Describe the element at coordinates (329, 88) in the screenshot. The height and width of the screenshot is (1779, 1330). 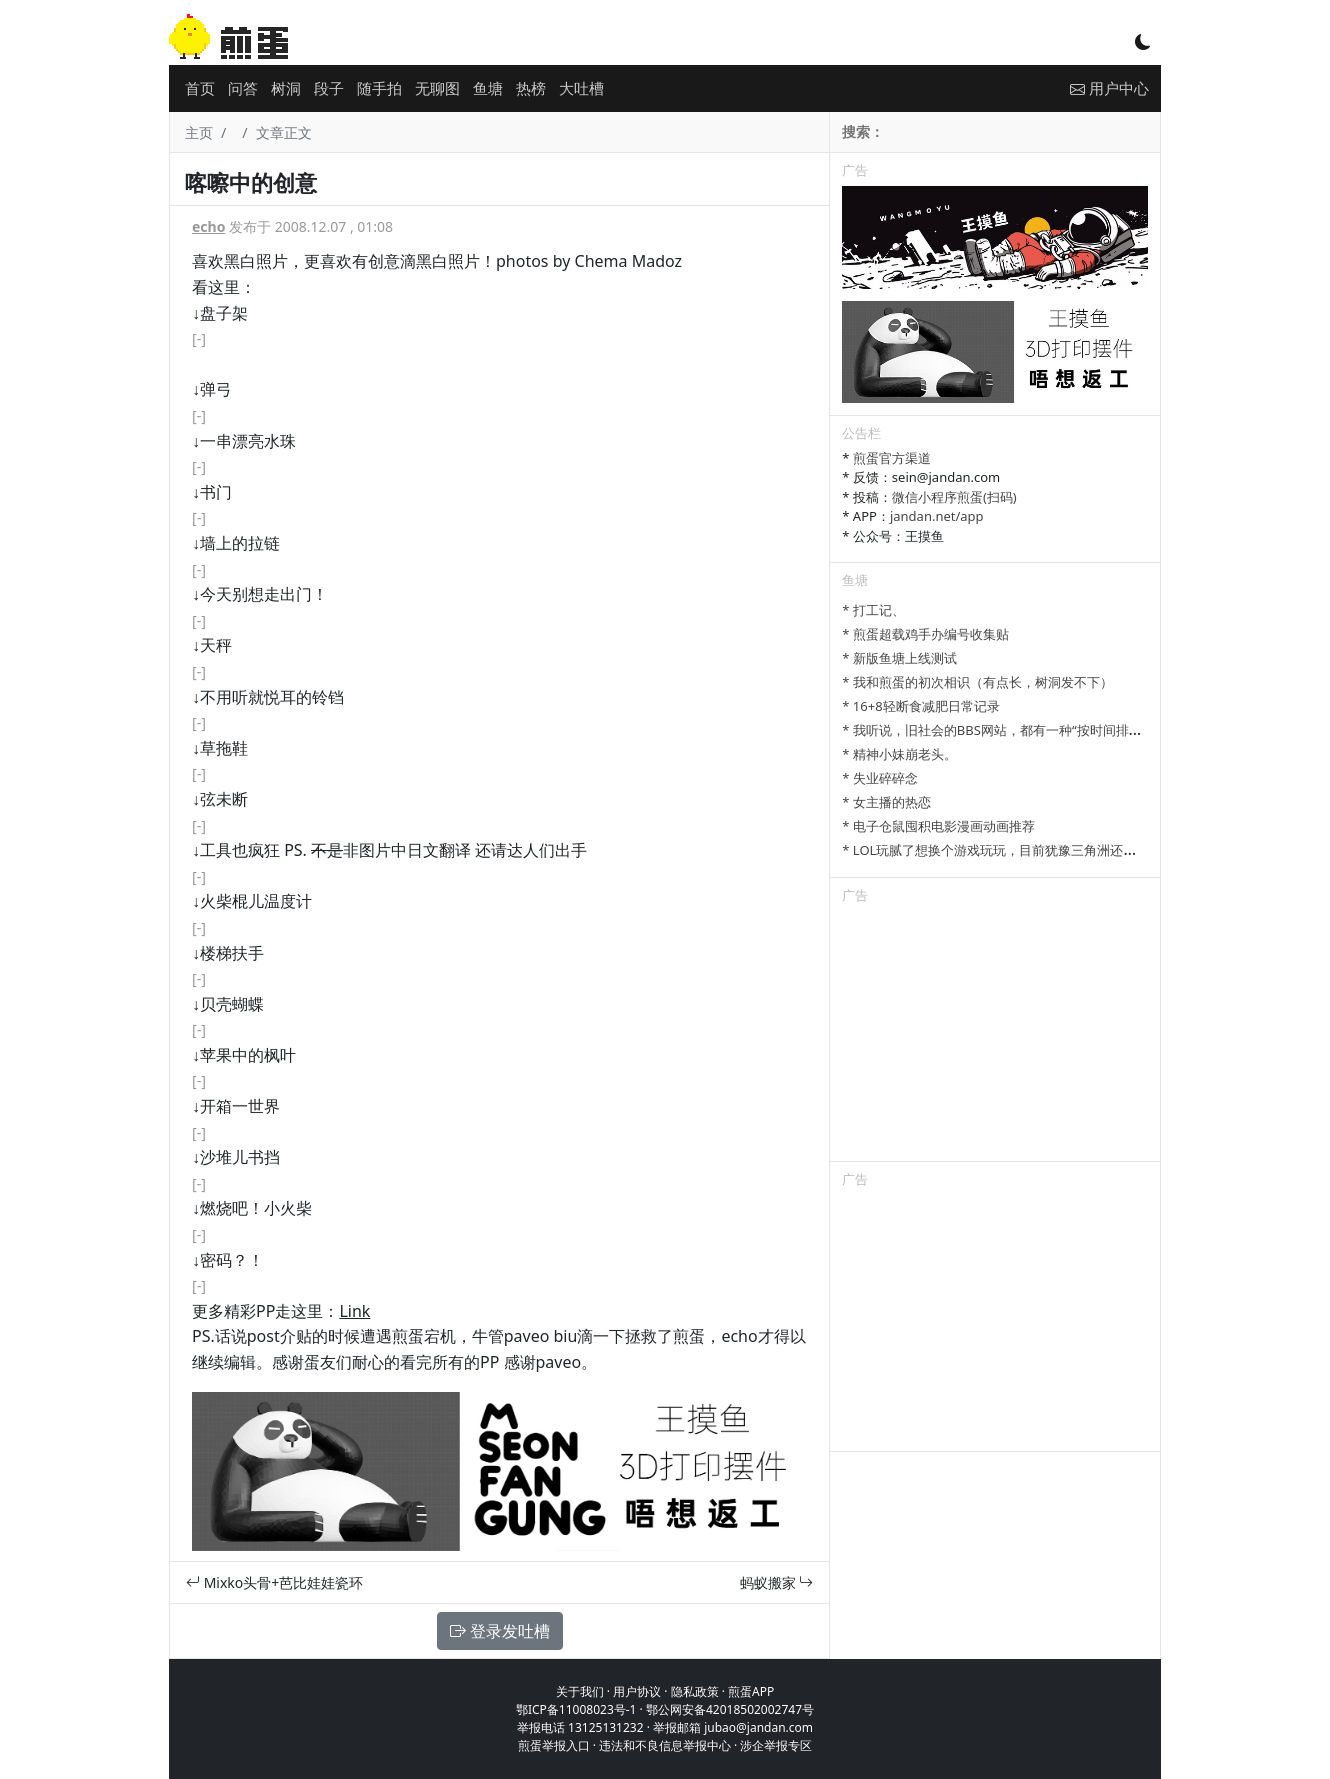
I see `段子` at that location.